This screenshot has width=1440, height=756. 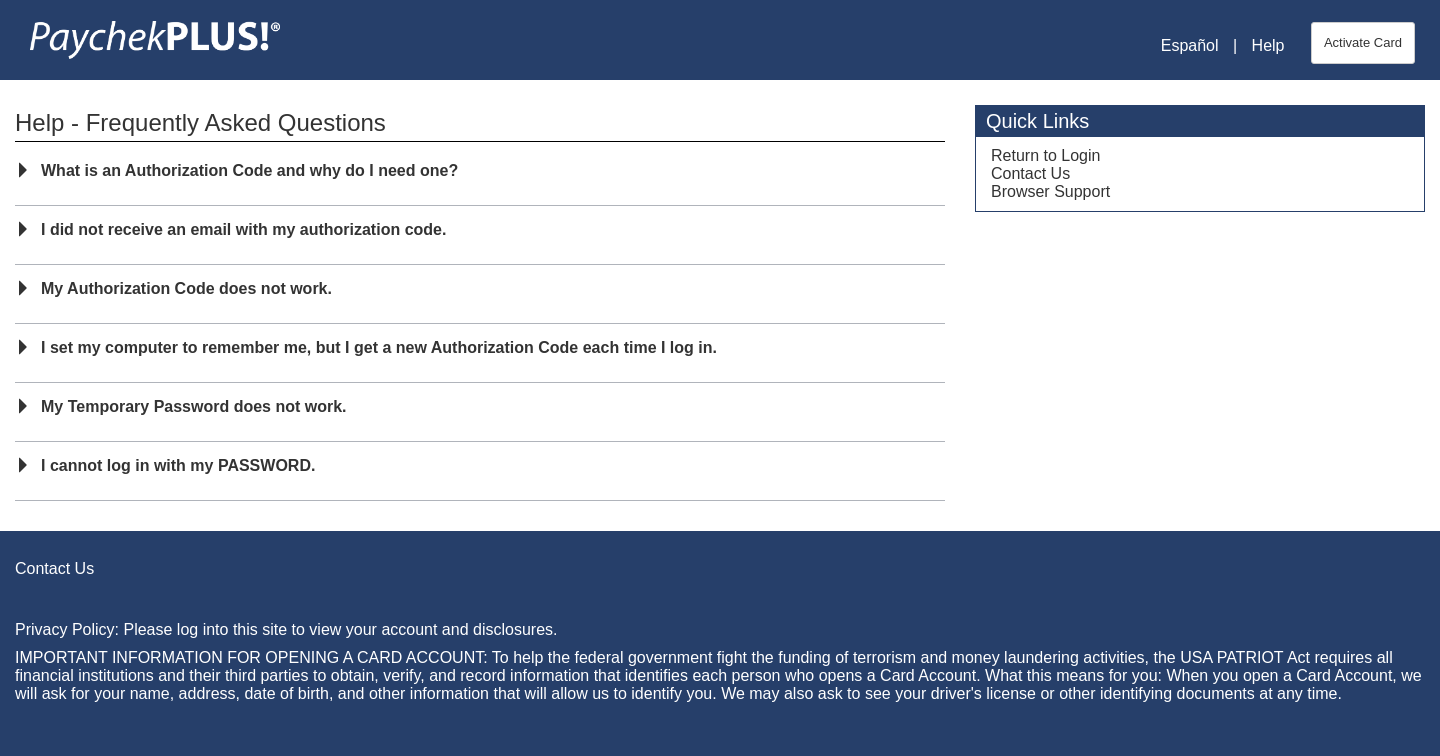 I want to click on Activate Card, so click(x=1363, y=42).